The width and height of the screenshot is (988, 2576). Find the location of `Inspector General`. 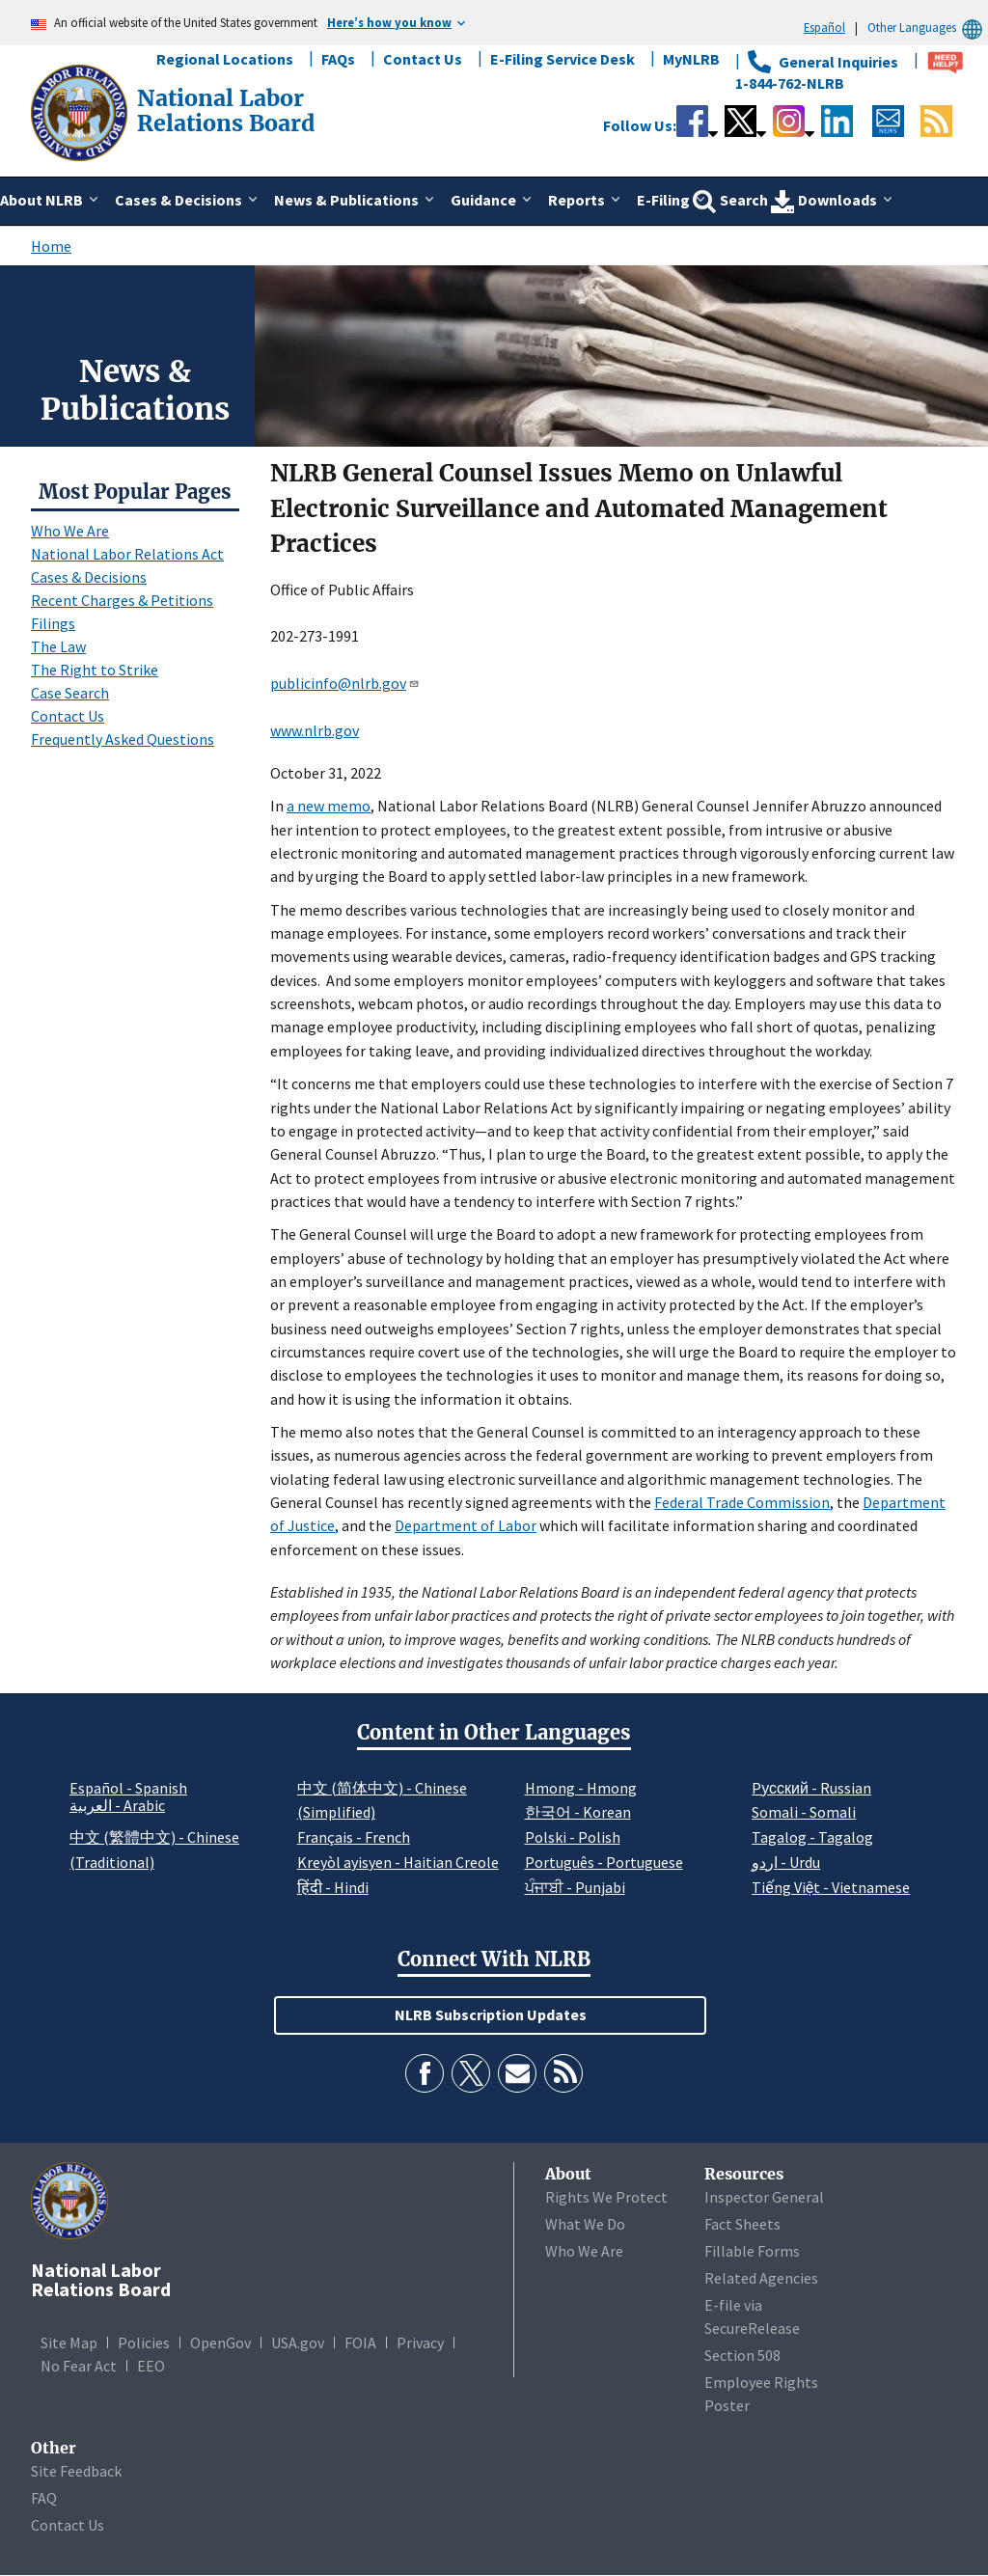

Inspector General is located at coordinates (764, 2196).